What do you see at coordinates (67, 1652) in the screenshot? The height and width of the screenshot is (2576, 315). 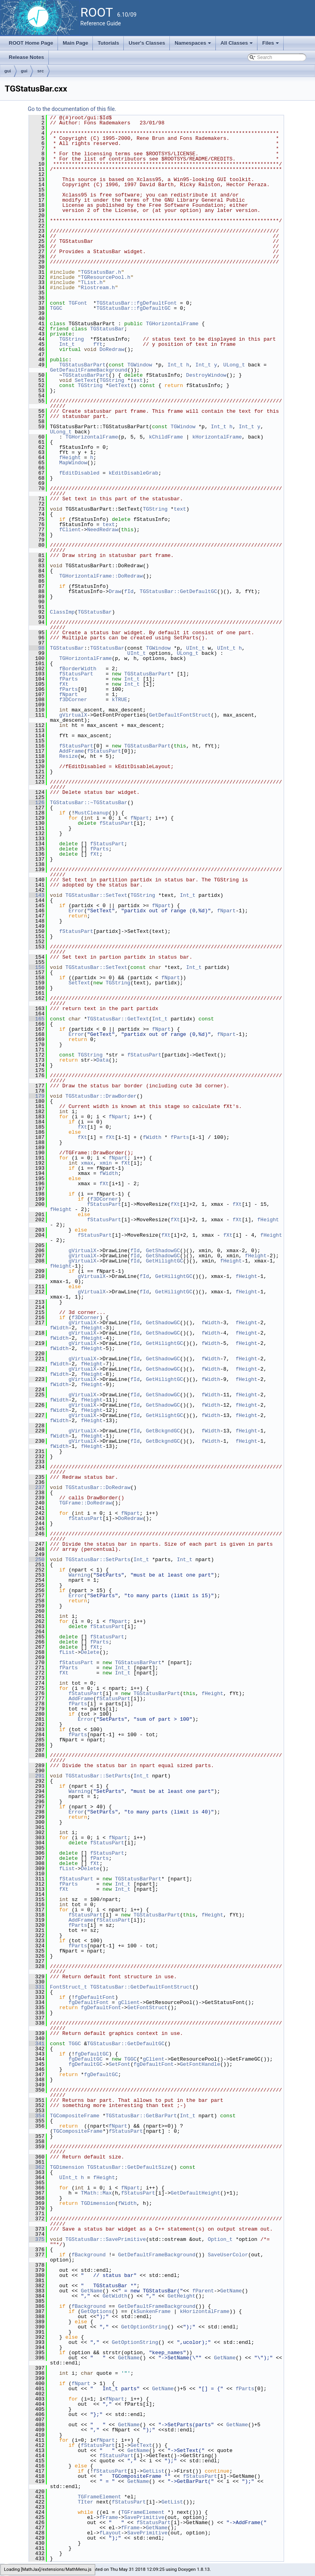 I see `fList` at bounding box center [67, 1652].